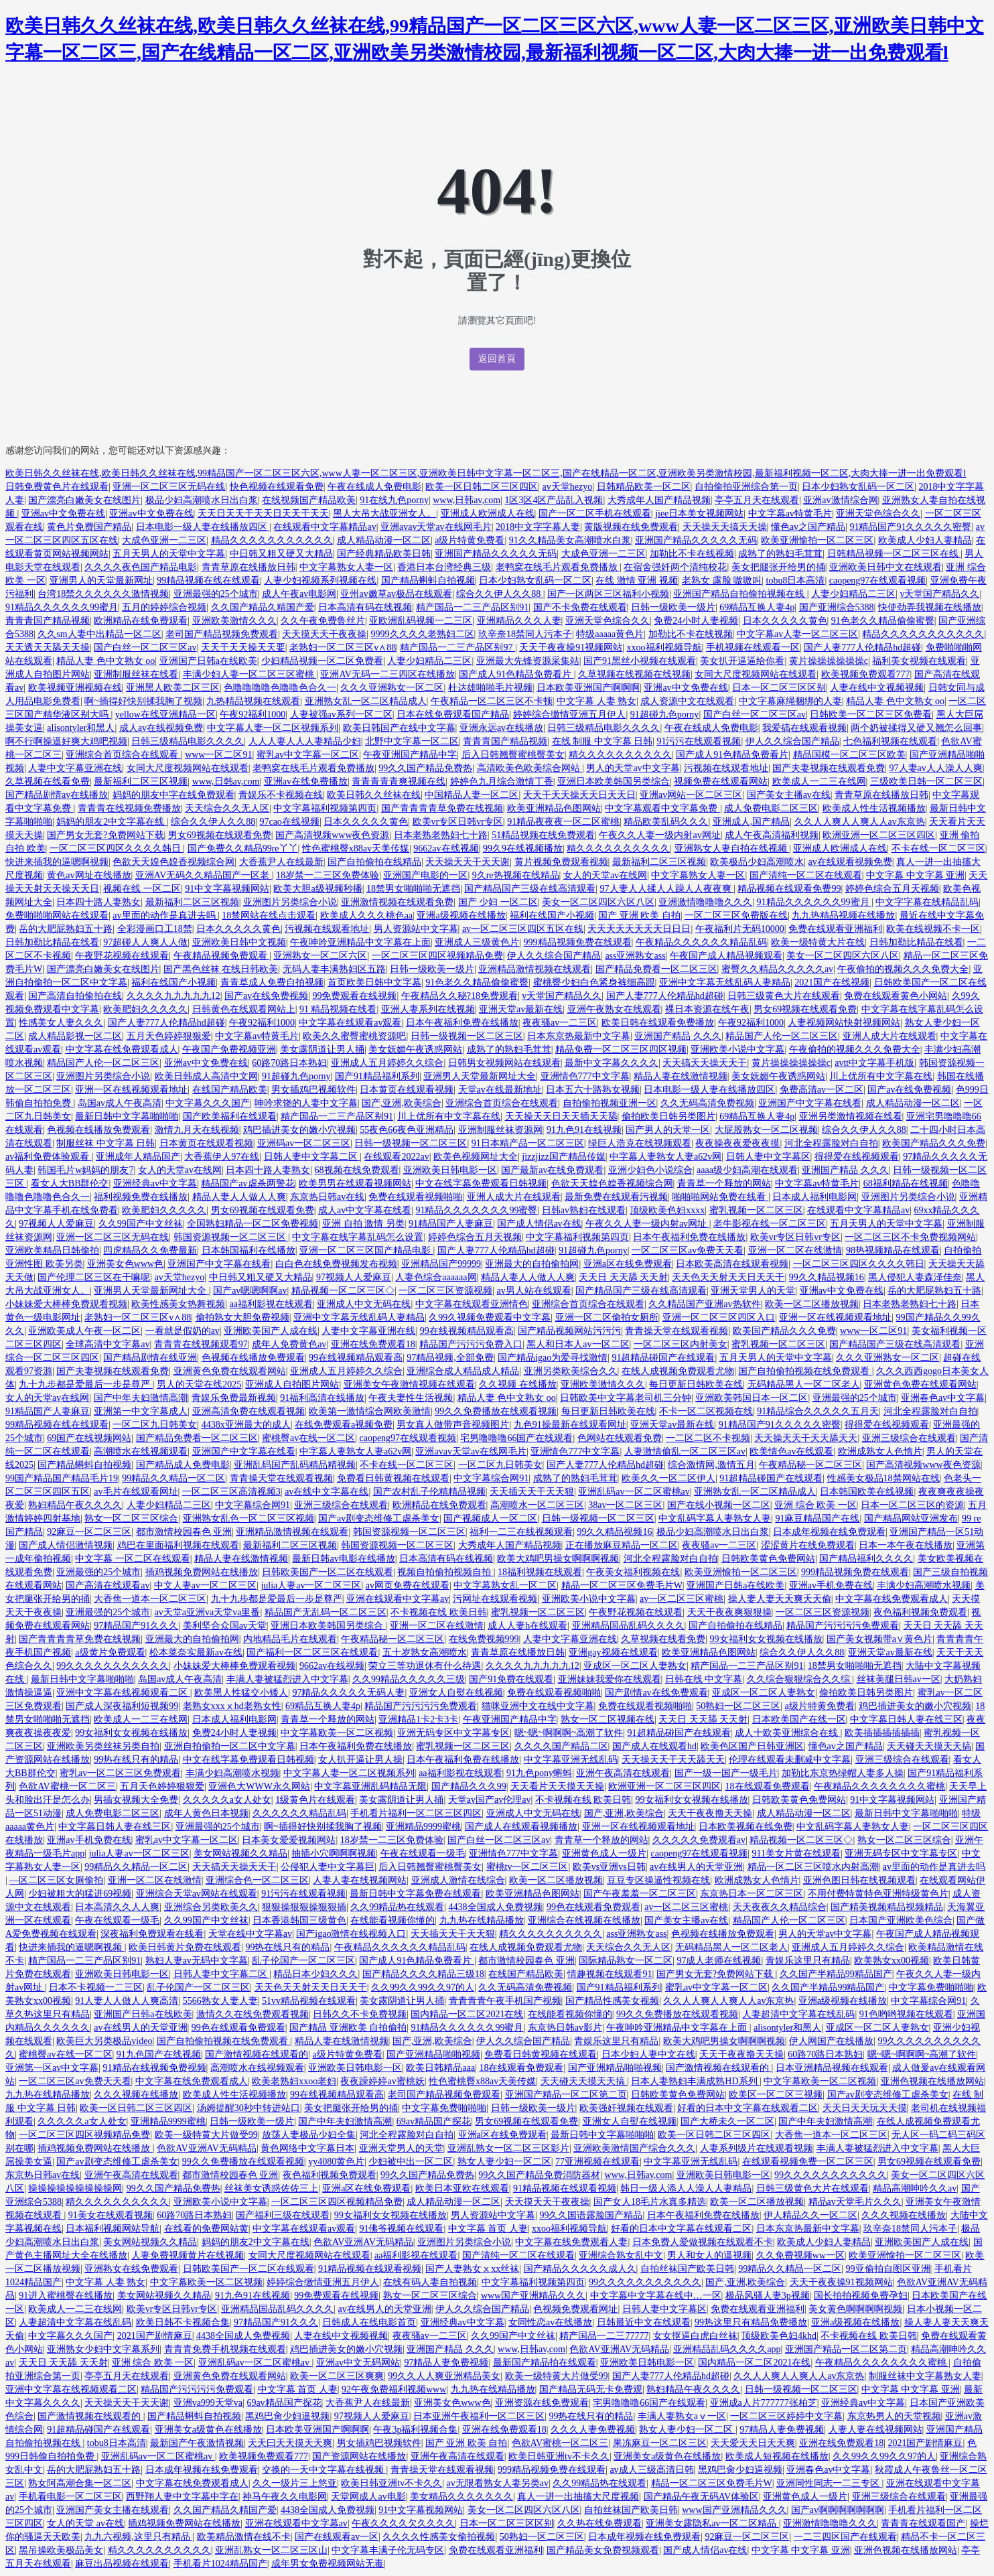 The image size is (994, 2576). What do you see at coordinates (336, 2537) in the screenshot?
I see `国产在线观看av一区` at bounding box center [336, 2537].